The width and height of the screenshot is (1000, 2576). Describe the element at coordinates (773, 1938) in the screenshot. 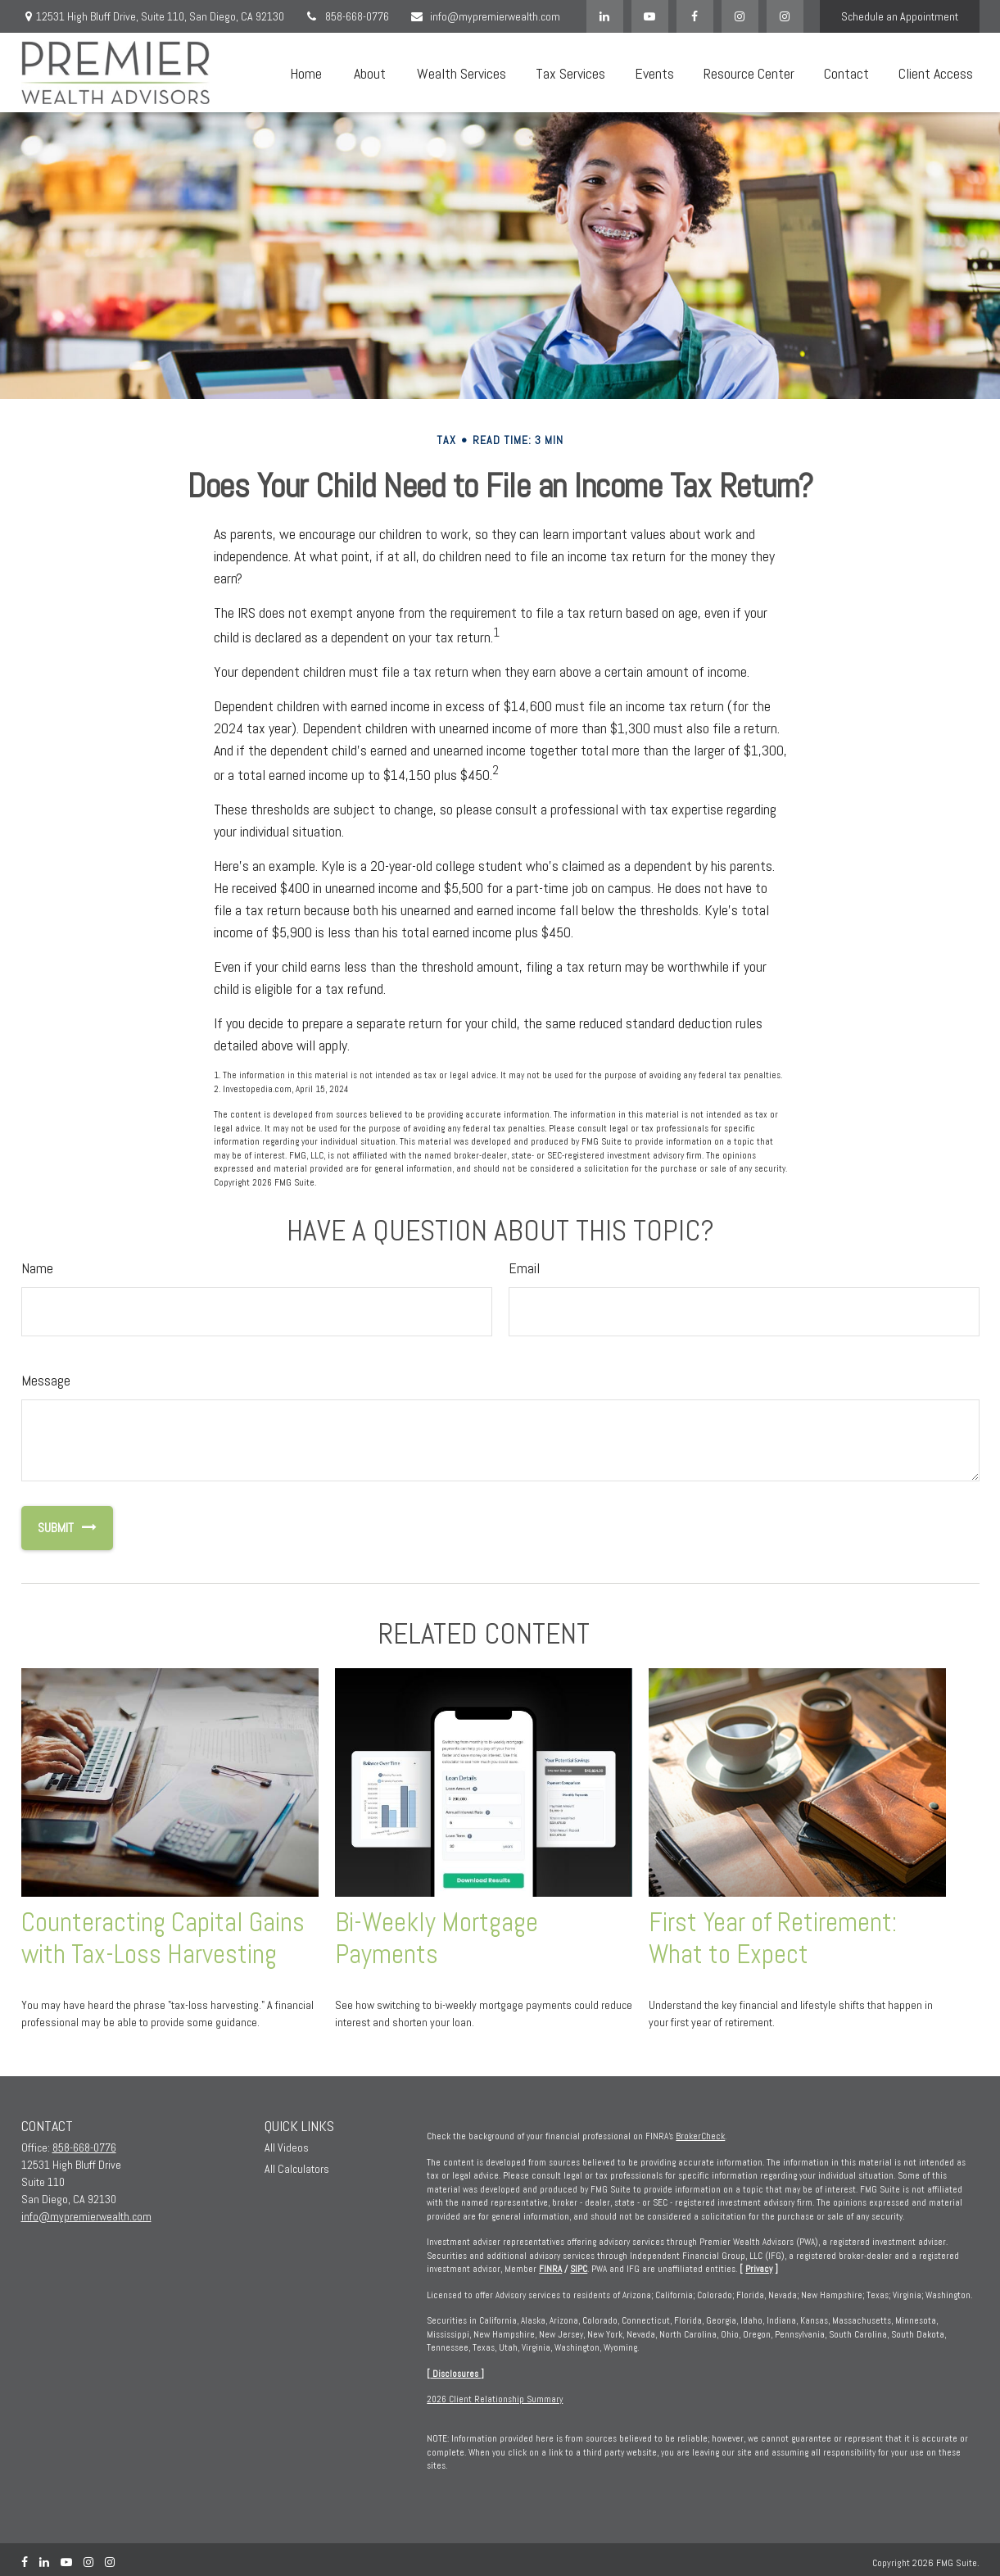

I see `First Year of Retirement: What to Expect` at that location.